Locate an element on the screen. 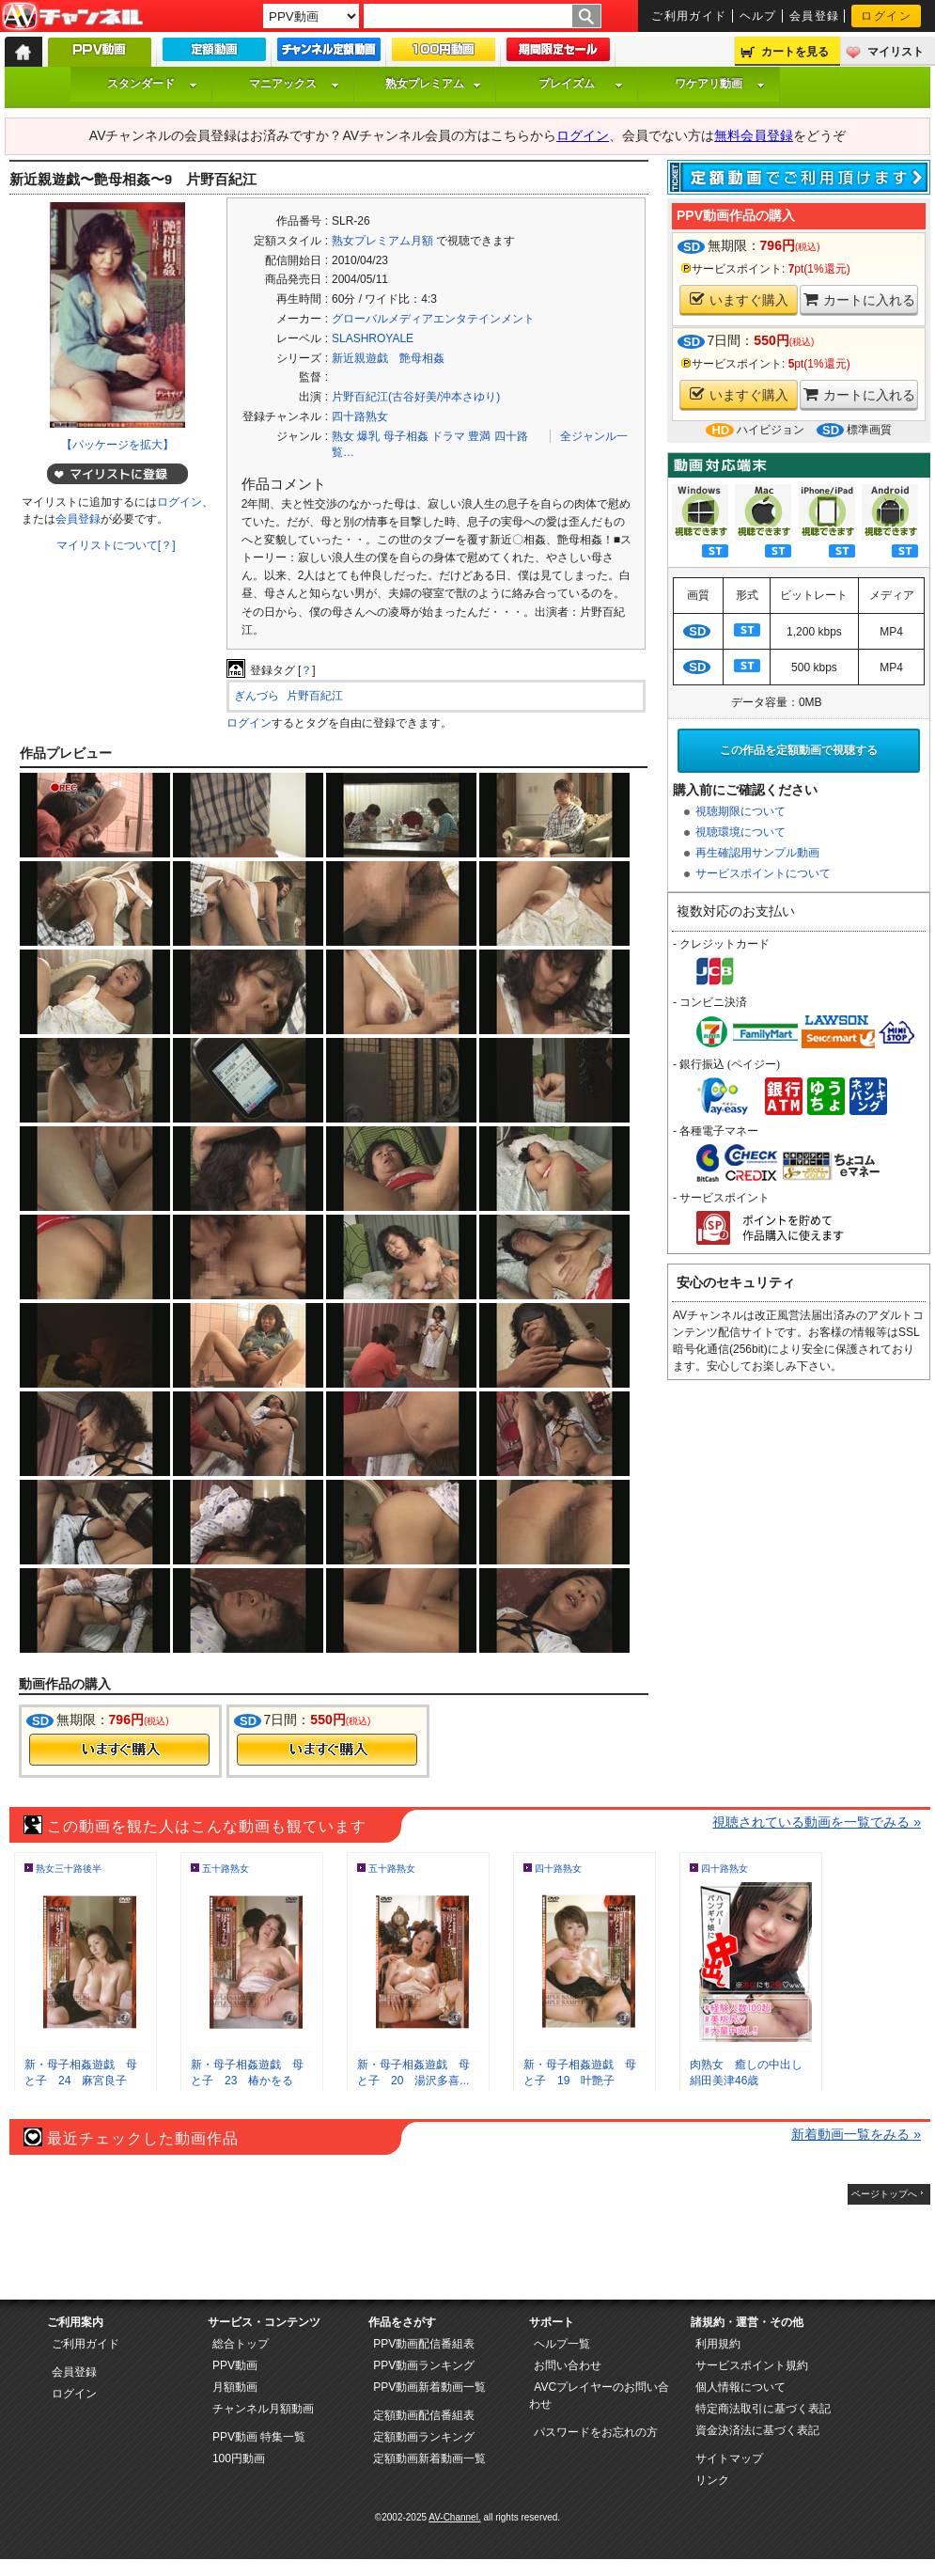  利用規約 is located at coordinates (717, 2343).